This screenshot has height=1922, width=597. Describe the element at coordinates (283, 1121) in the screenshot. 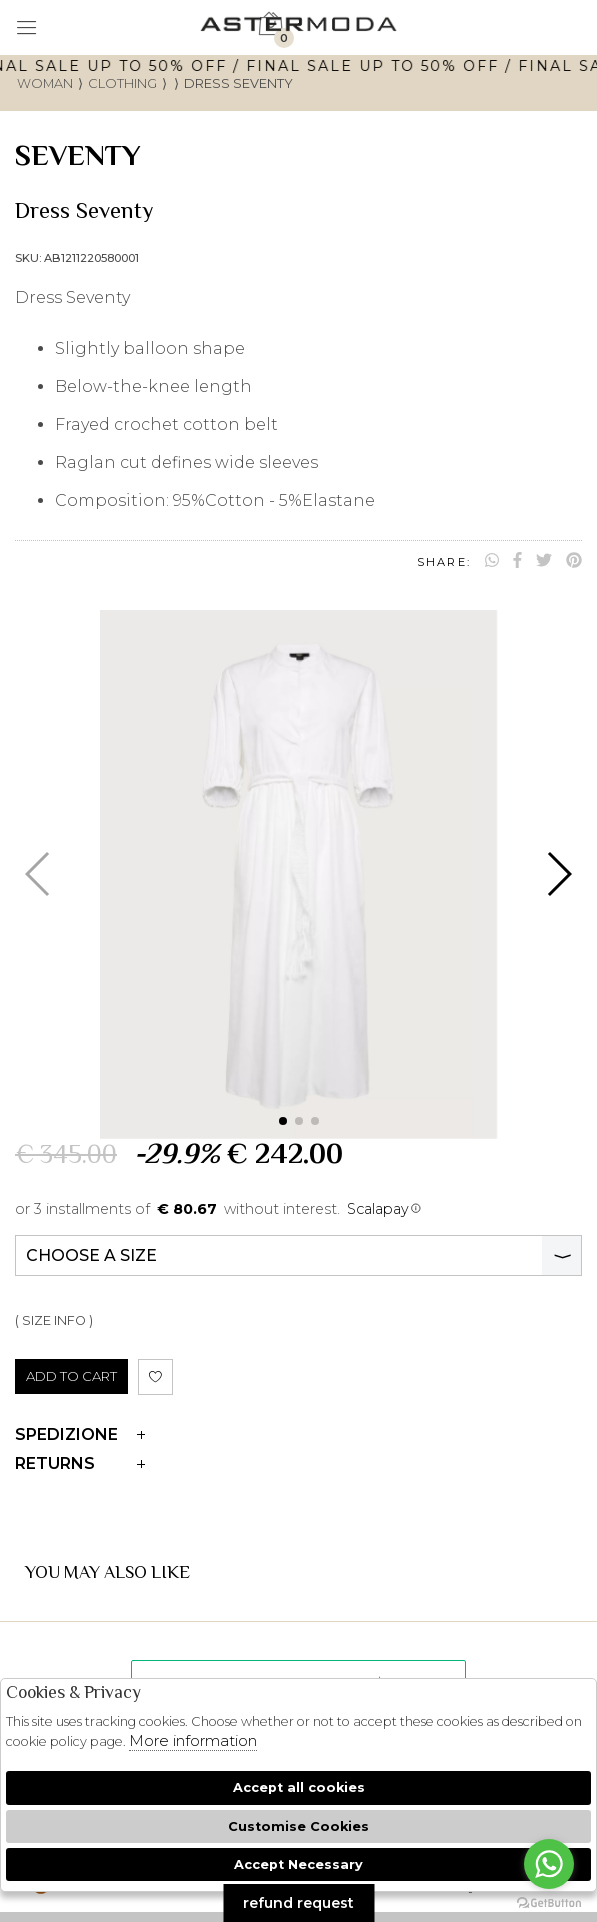

I see `[button]` at that location.